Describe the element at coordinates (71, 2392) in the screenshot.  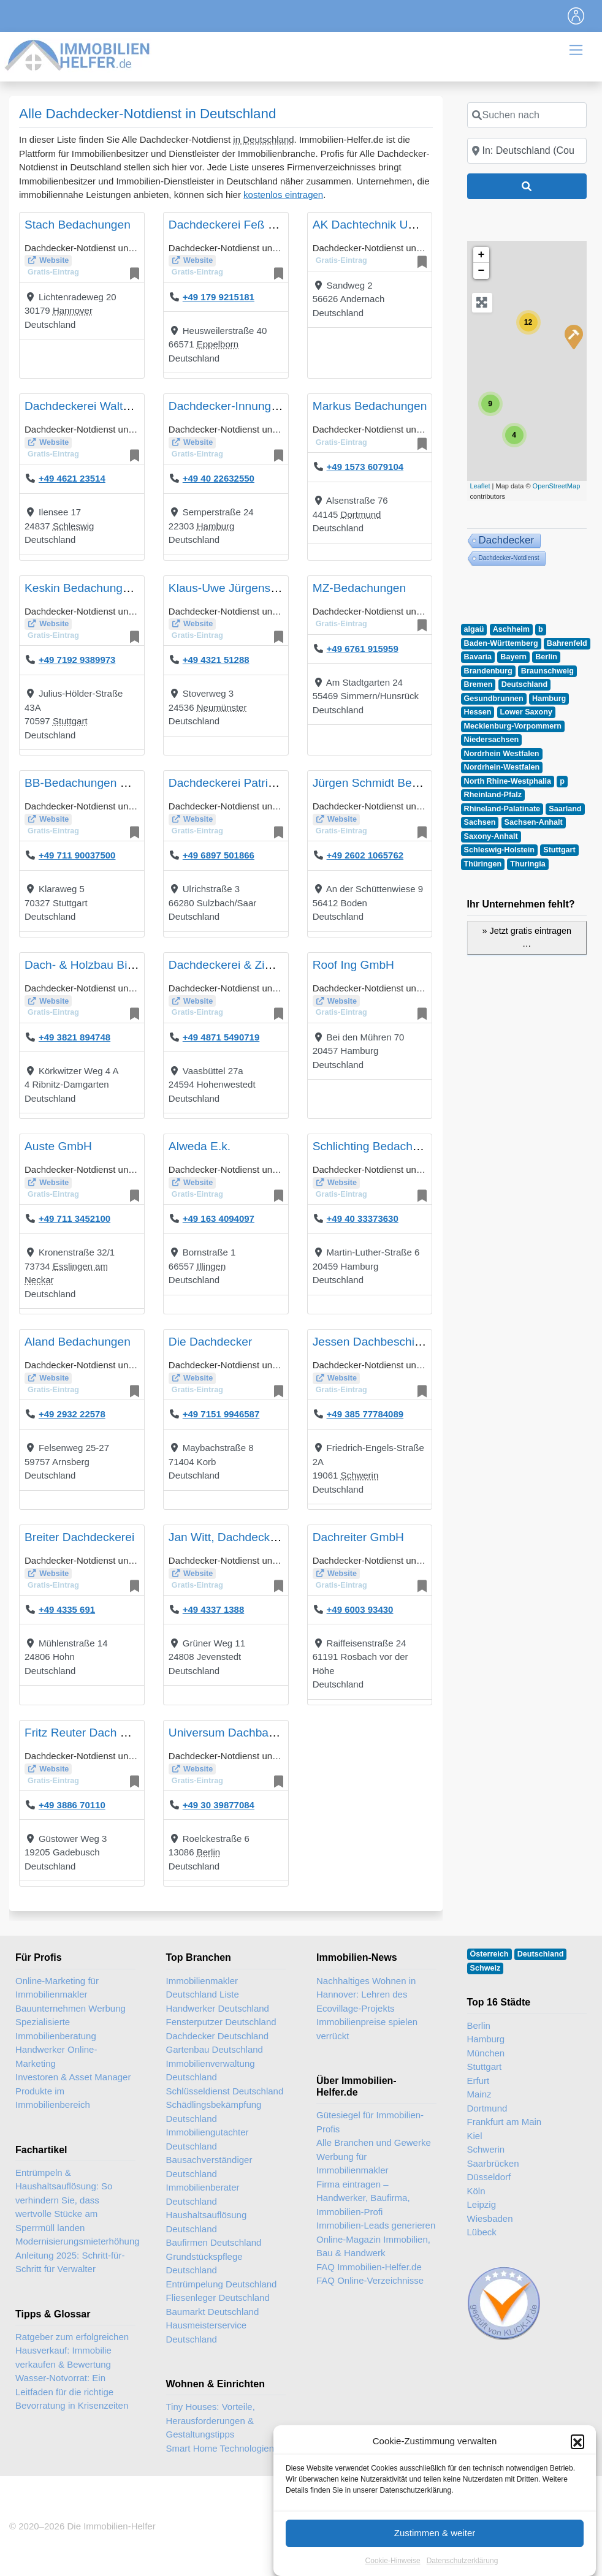
I see `Wasser-Notvorrat: Ein Leitfaden für die richtige Bevorratung in Krisenzeiten` at that location.